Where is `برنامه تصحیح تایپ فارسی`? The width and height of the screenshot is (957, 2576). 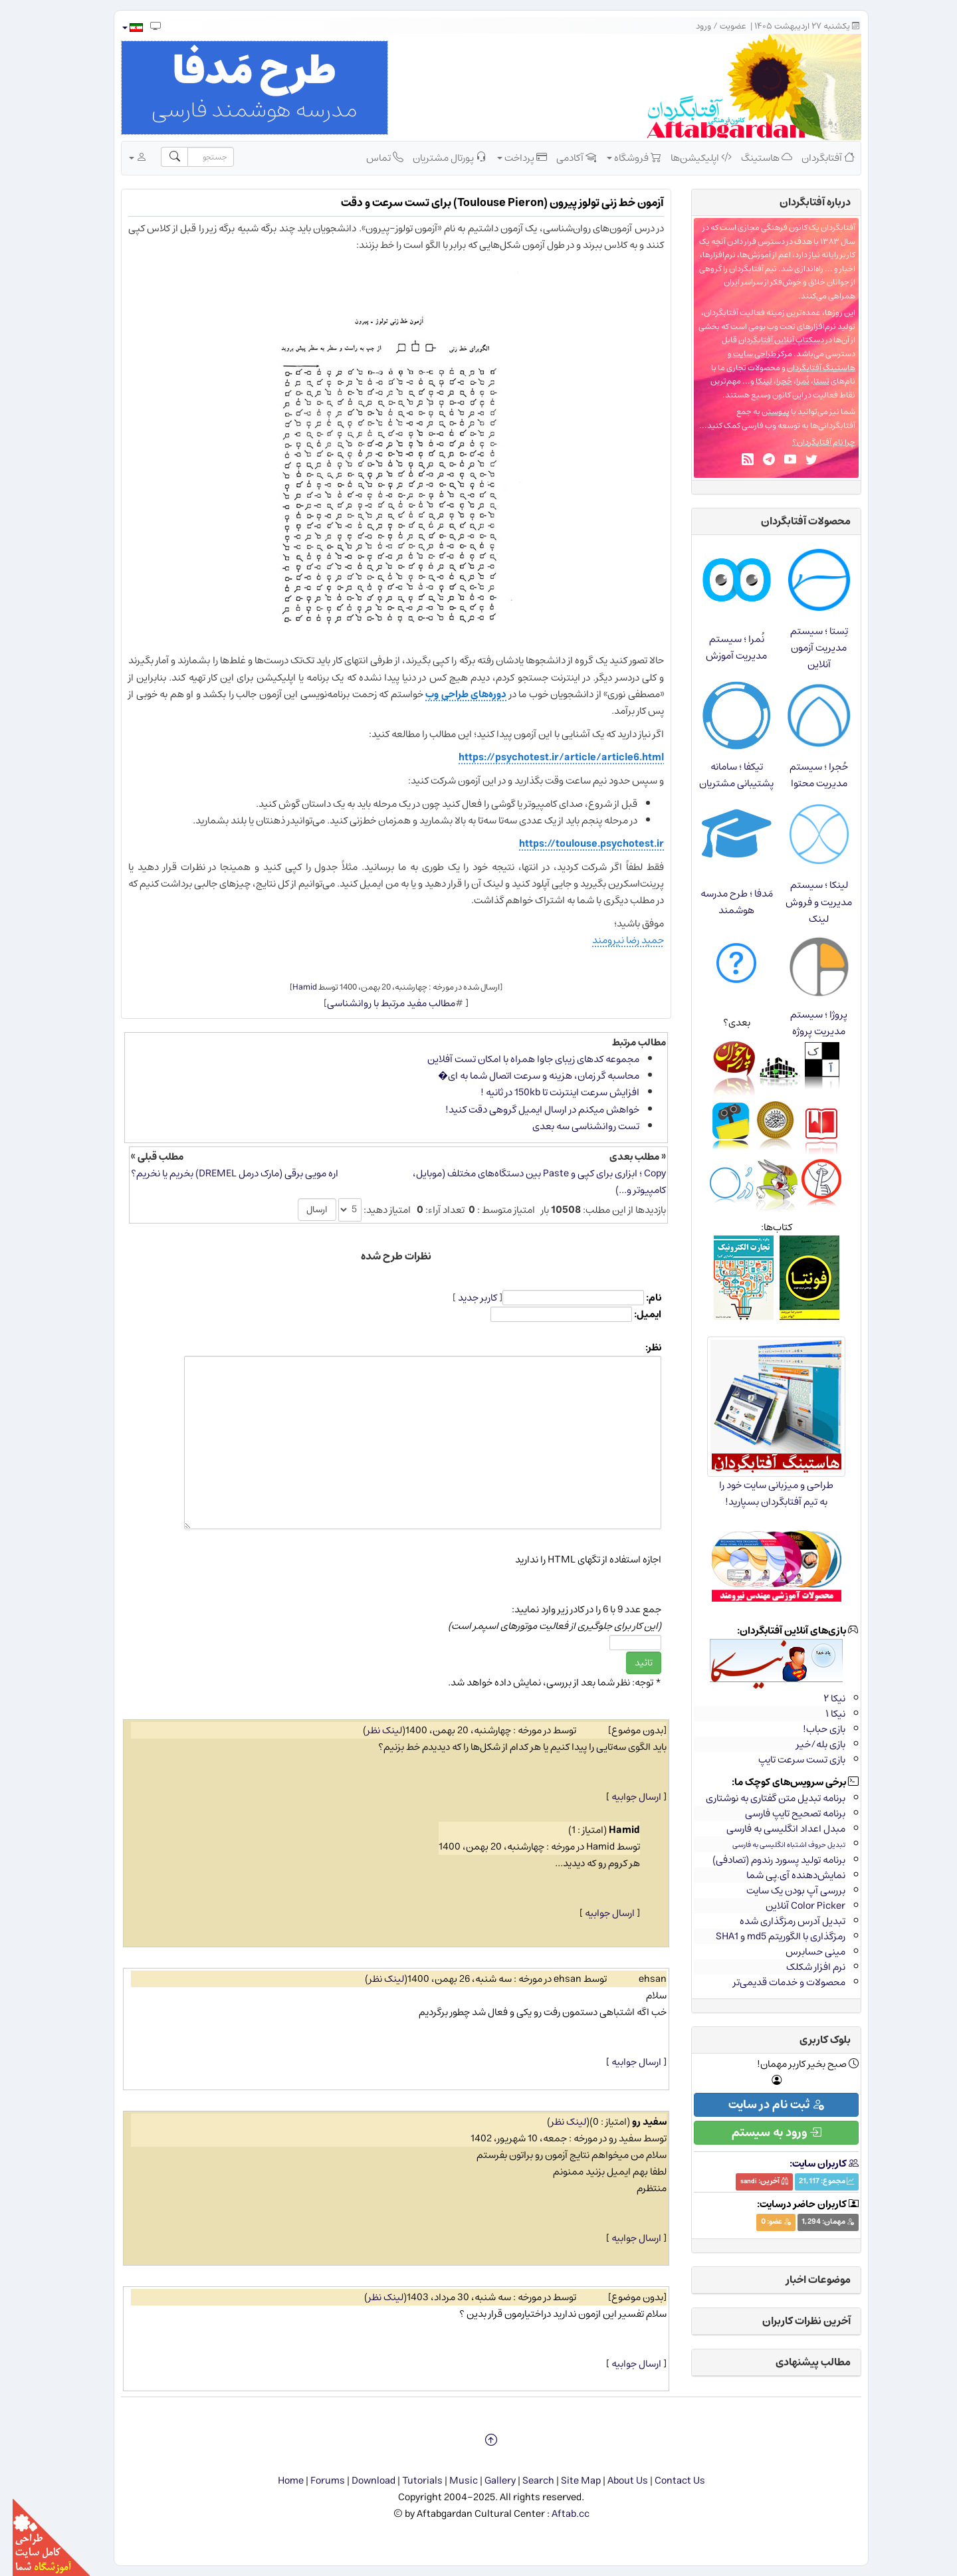
برنامه تصحیح تایپ فارسی is located at coordinates (782, 1813).